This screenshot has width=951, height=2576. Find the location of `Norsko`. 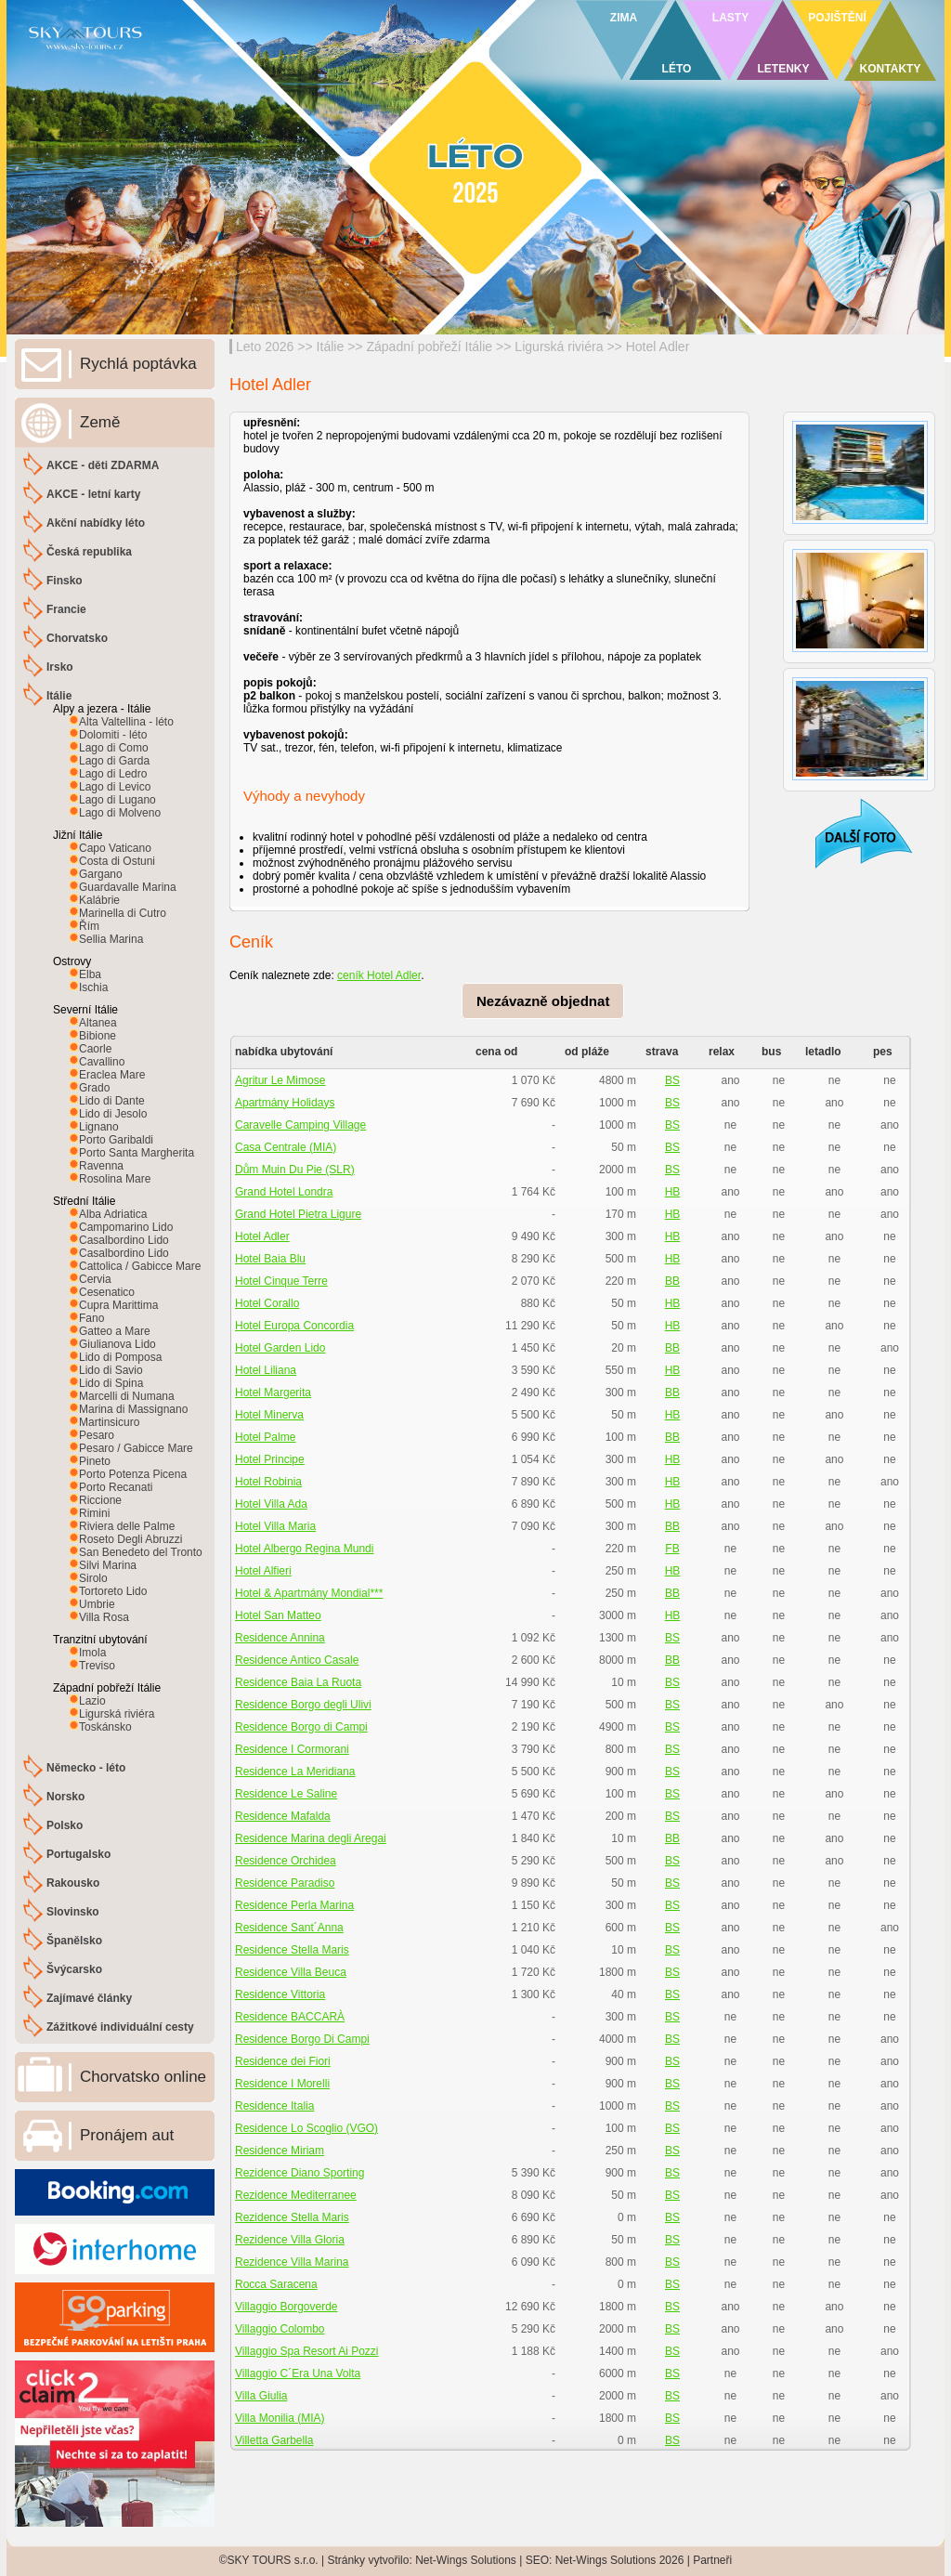

Norsko is located at coordinates (65, 1796).